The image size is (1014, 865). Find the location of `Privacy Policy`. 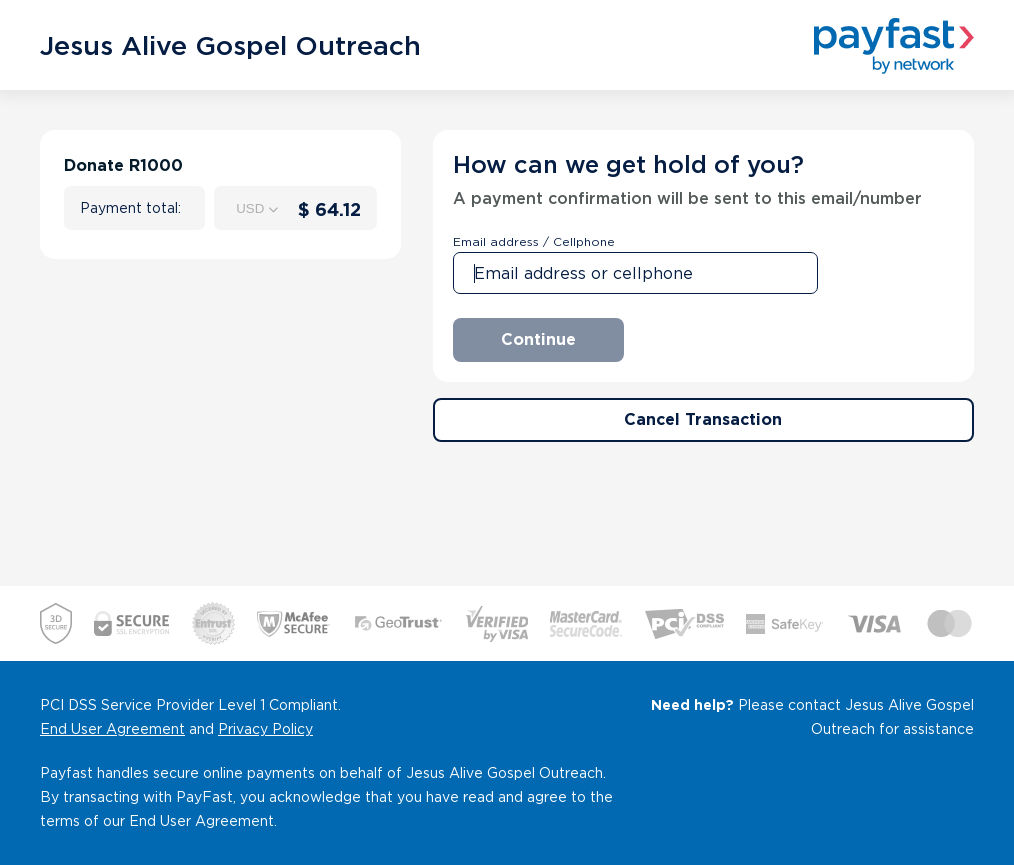

Privacy Policy is located at coordinates (265, 729).